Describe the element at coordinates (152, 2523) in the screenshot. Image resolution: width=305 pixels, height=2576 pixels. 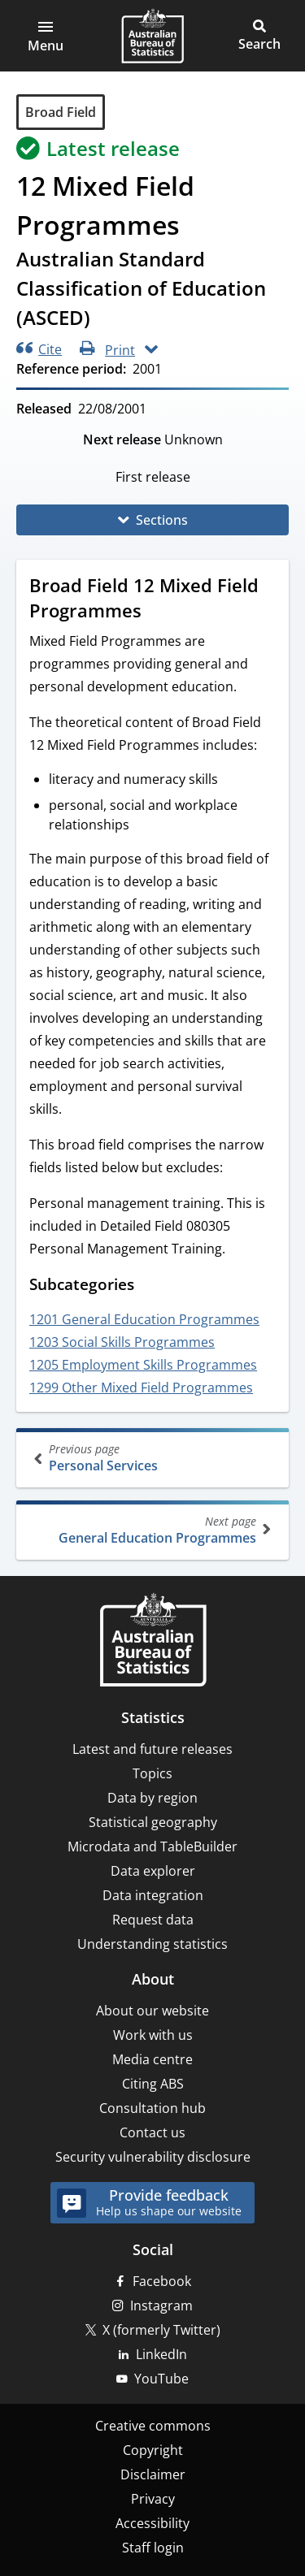
I see `Accessibility` at that location.